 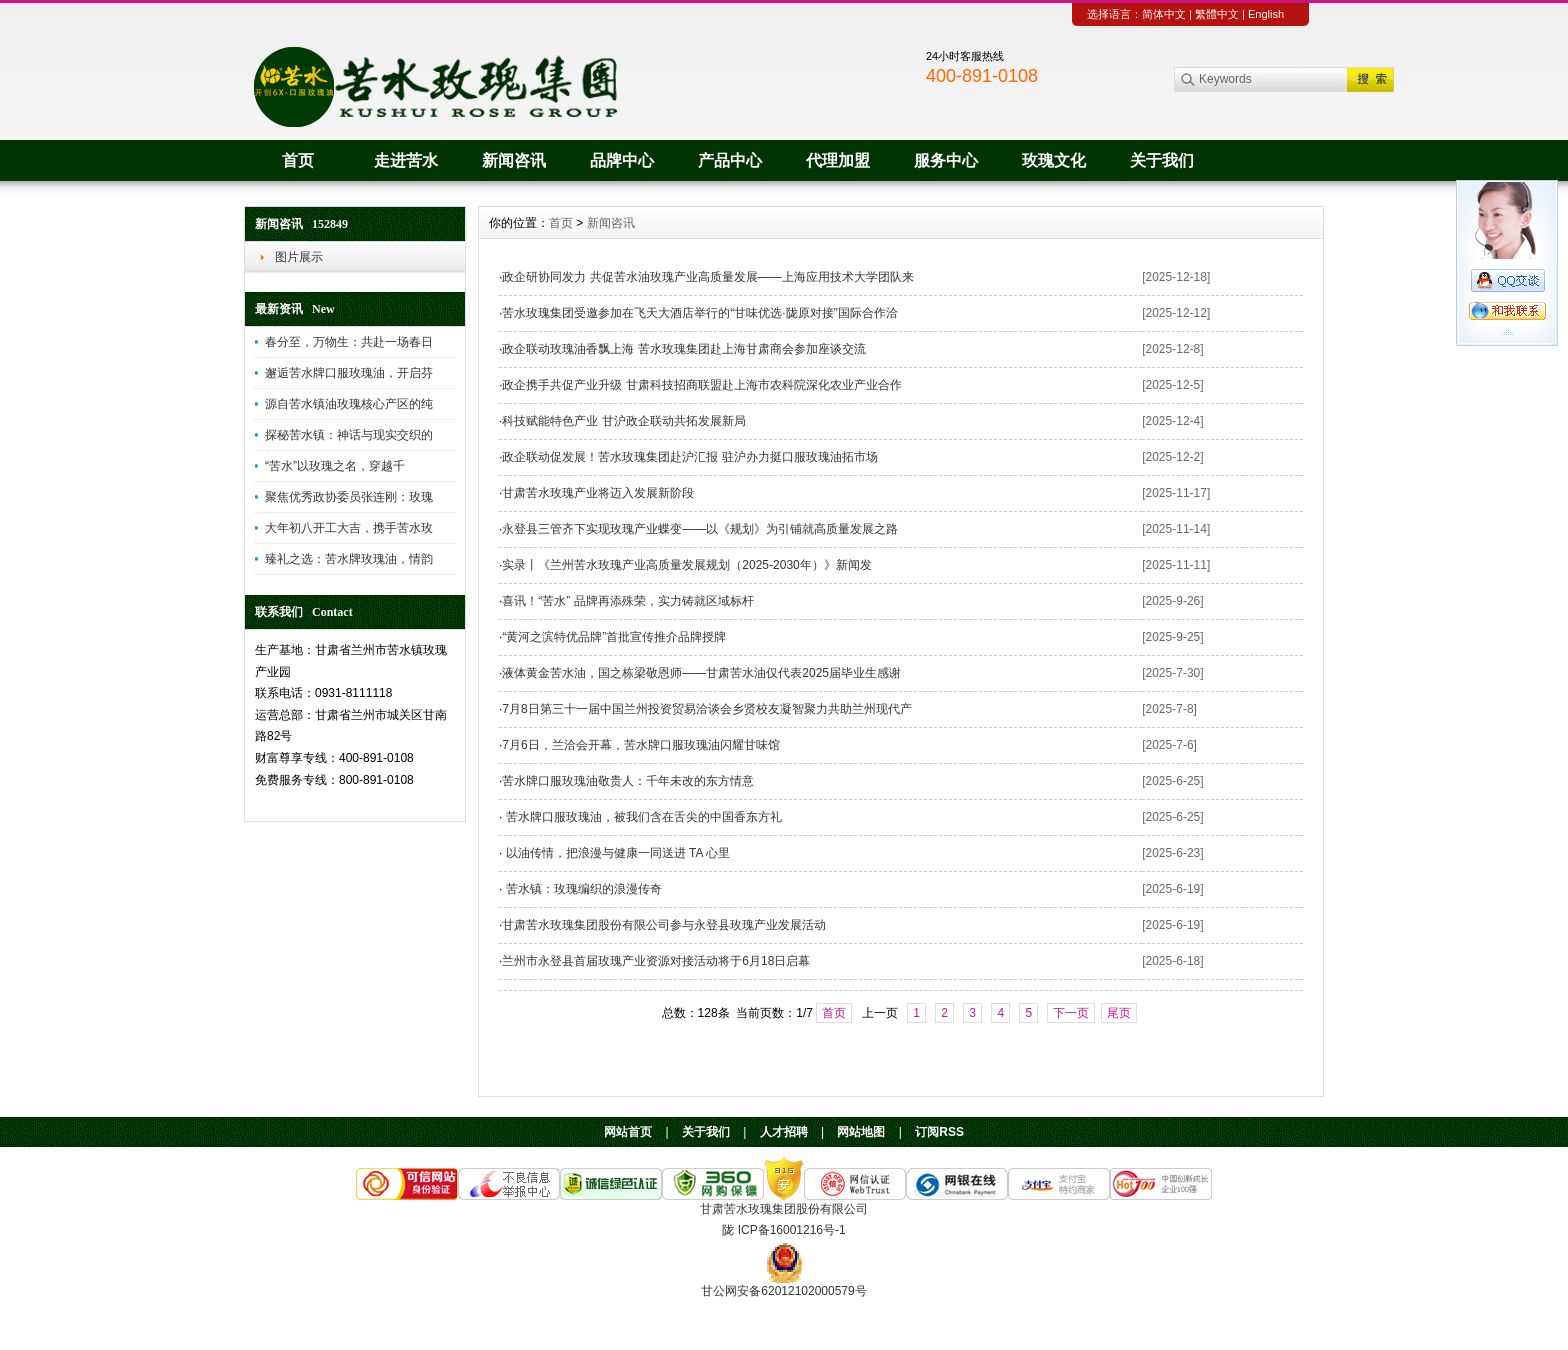 What do you see at coordinates (730, 160) in the screenshot?
I see `产品中心` at bounding box center [730, 160].